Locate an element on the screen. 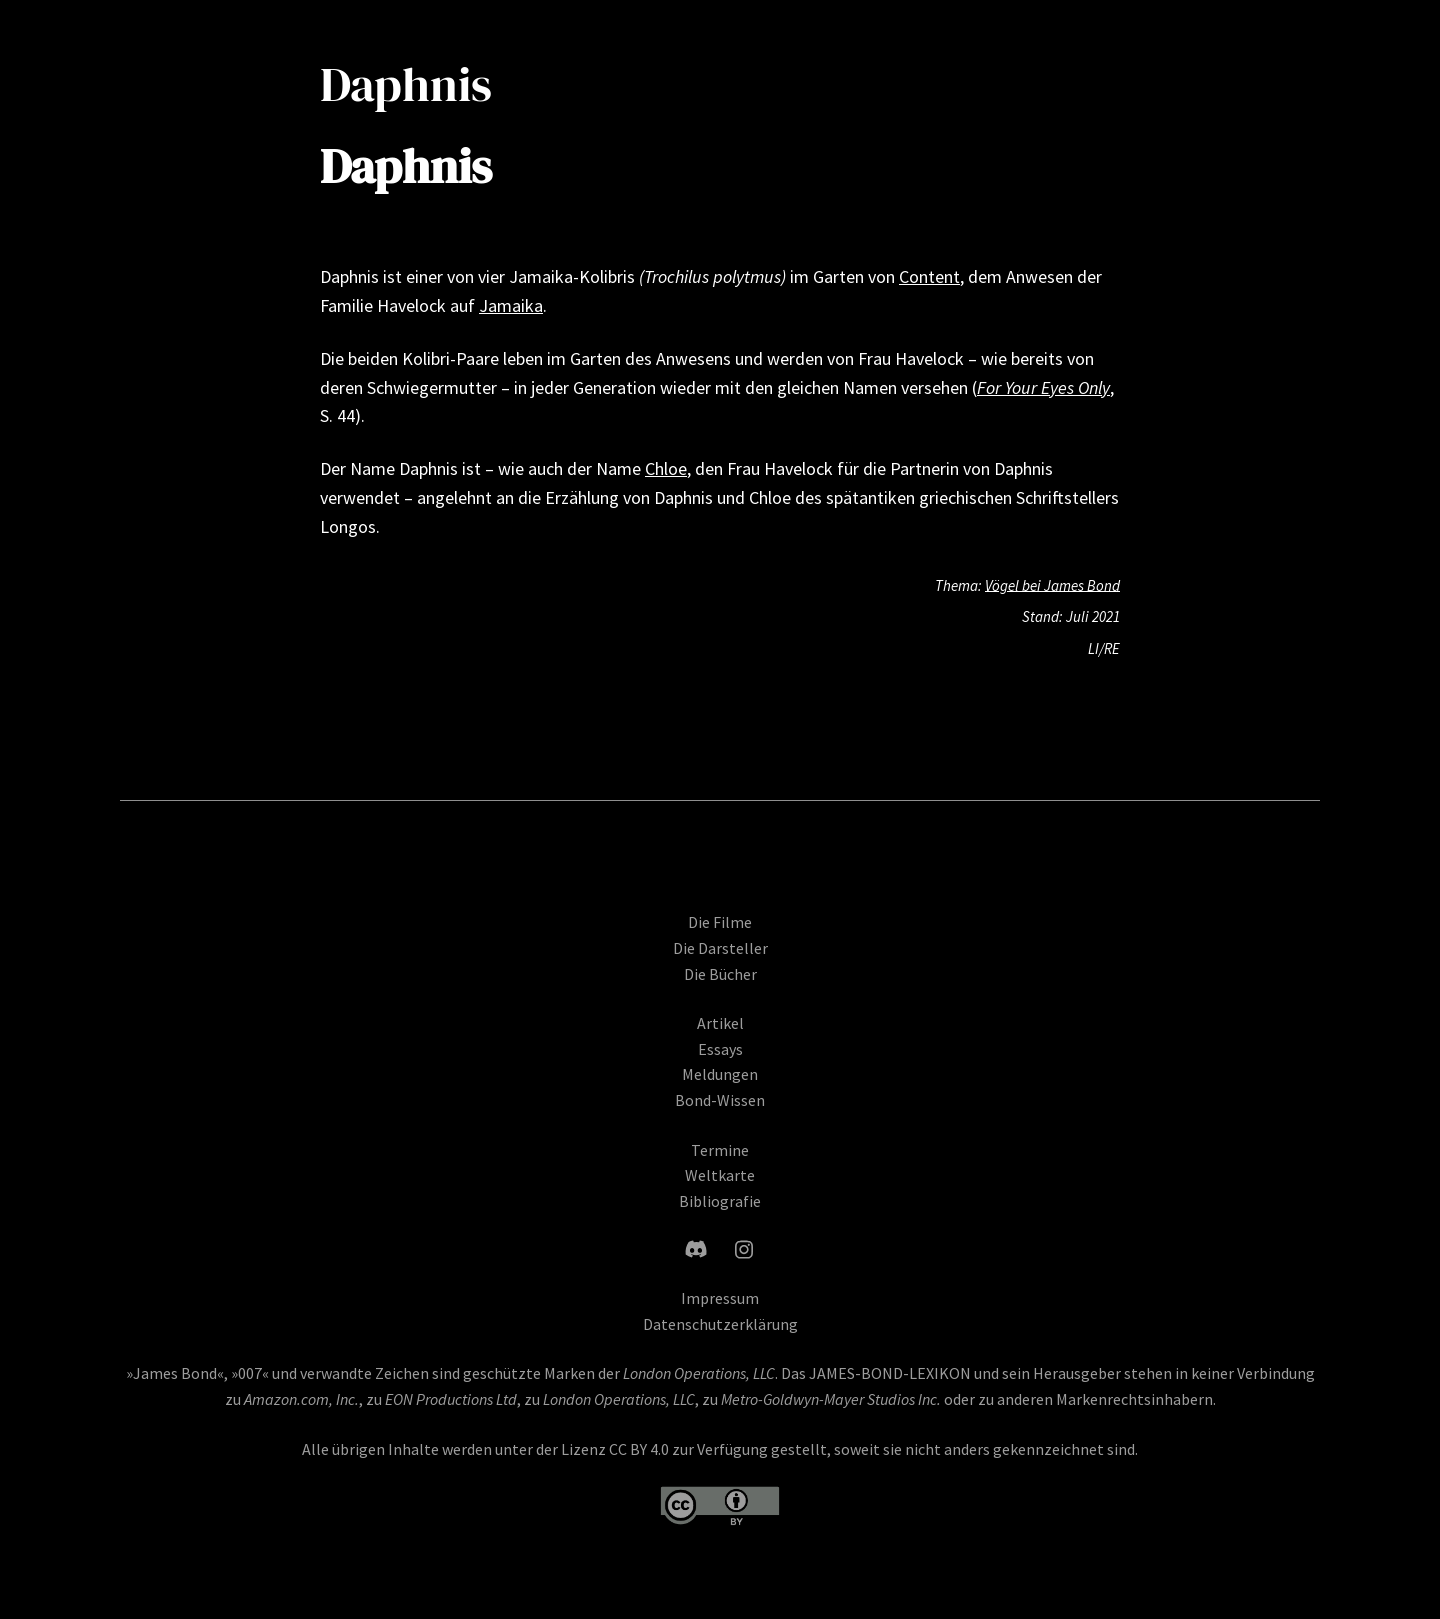  Die Filme is located at coordinates (720, 930).